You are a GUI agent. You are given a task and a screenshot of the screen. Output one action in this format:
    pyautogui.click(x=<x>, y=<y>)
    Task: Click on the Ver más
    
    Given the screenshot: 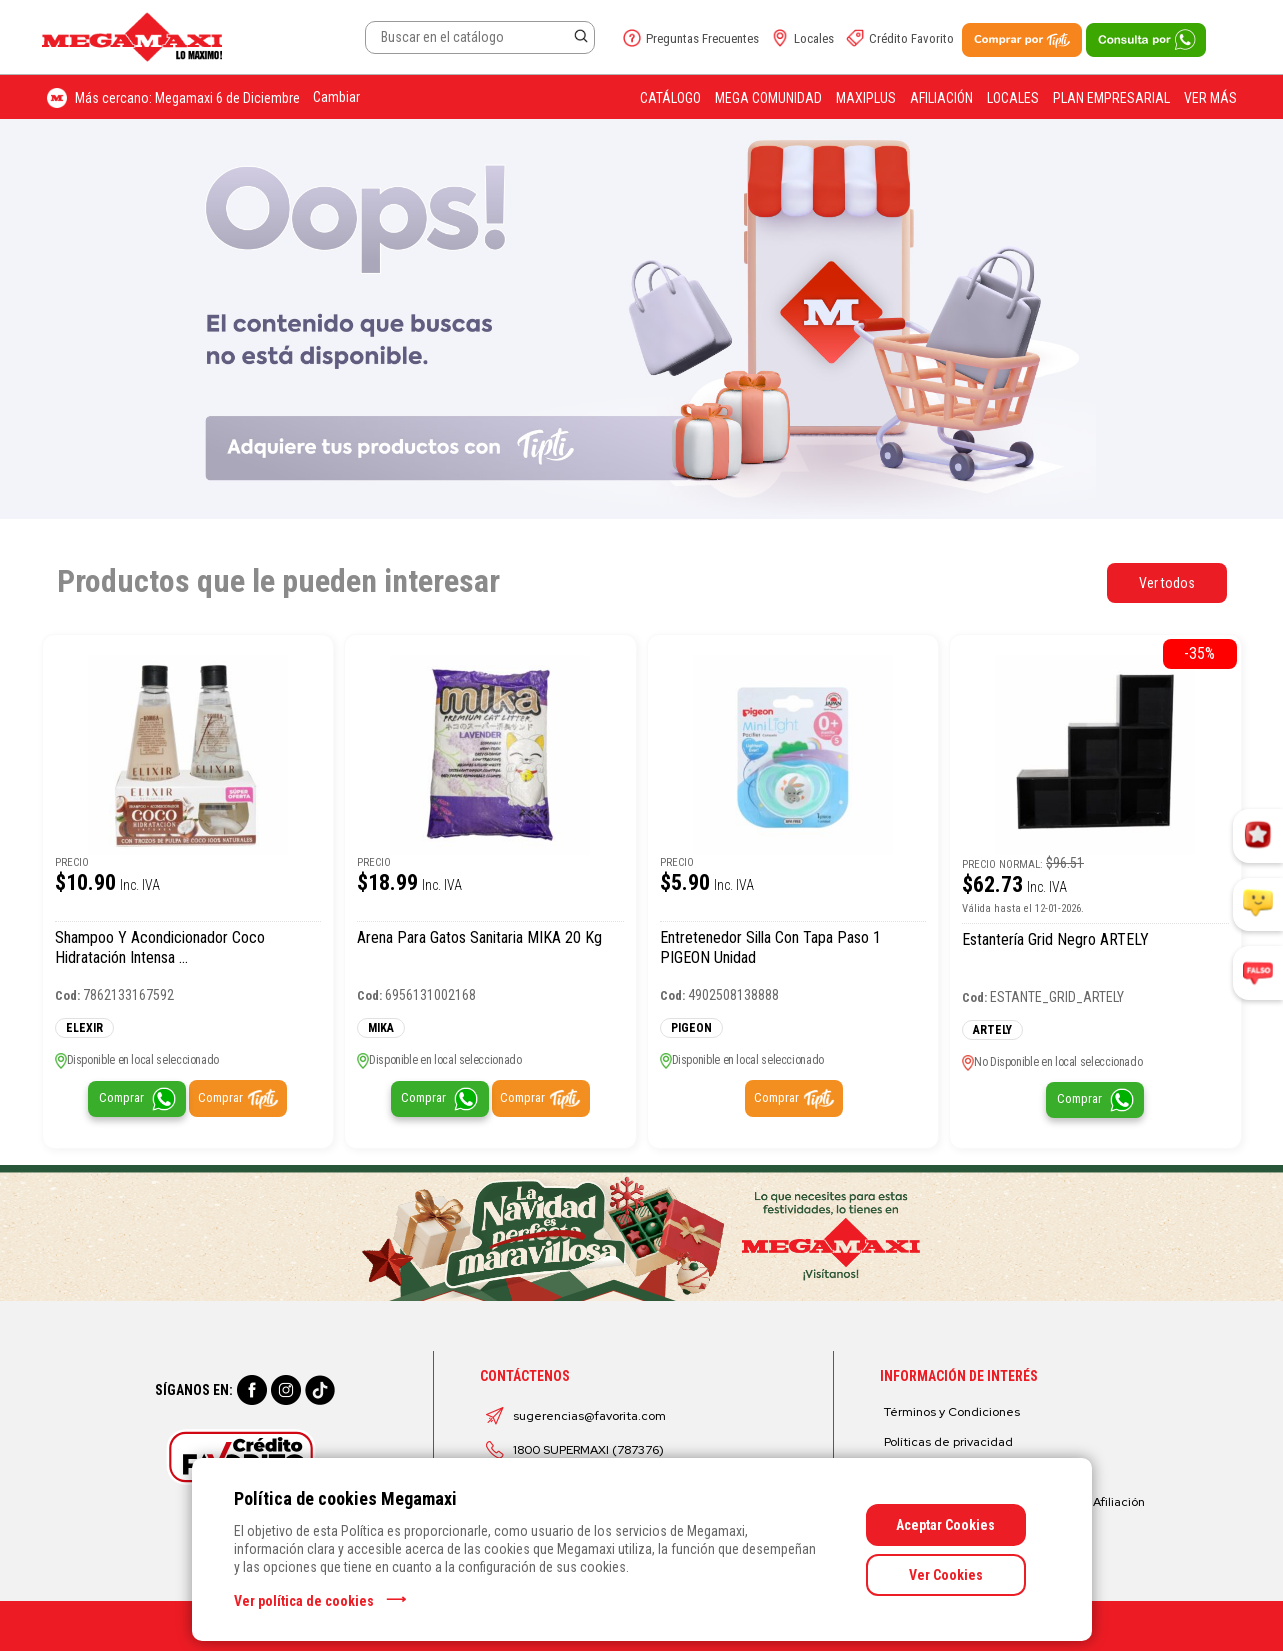 What is the action you would take?
    pyautogui.click(x=1210, y=98)
    